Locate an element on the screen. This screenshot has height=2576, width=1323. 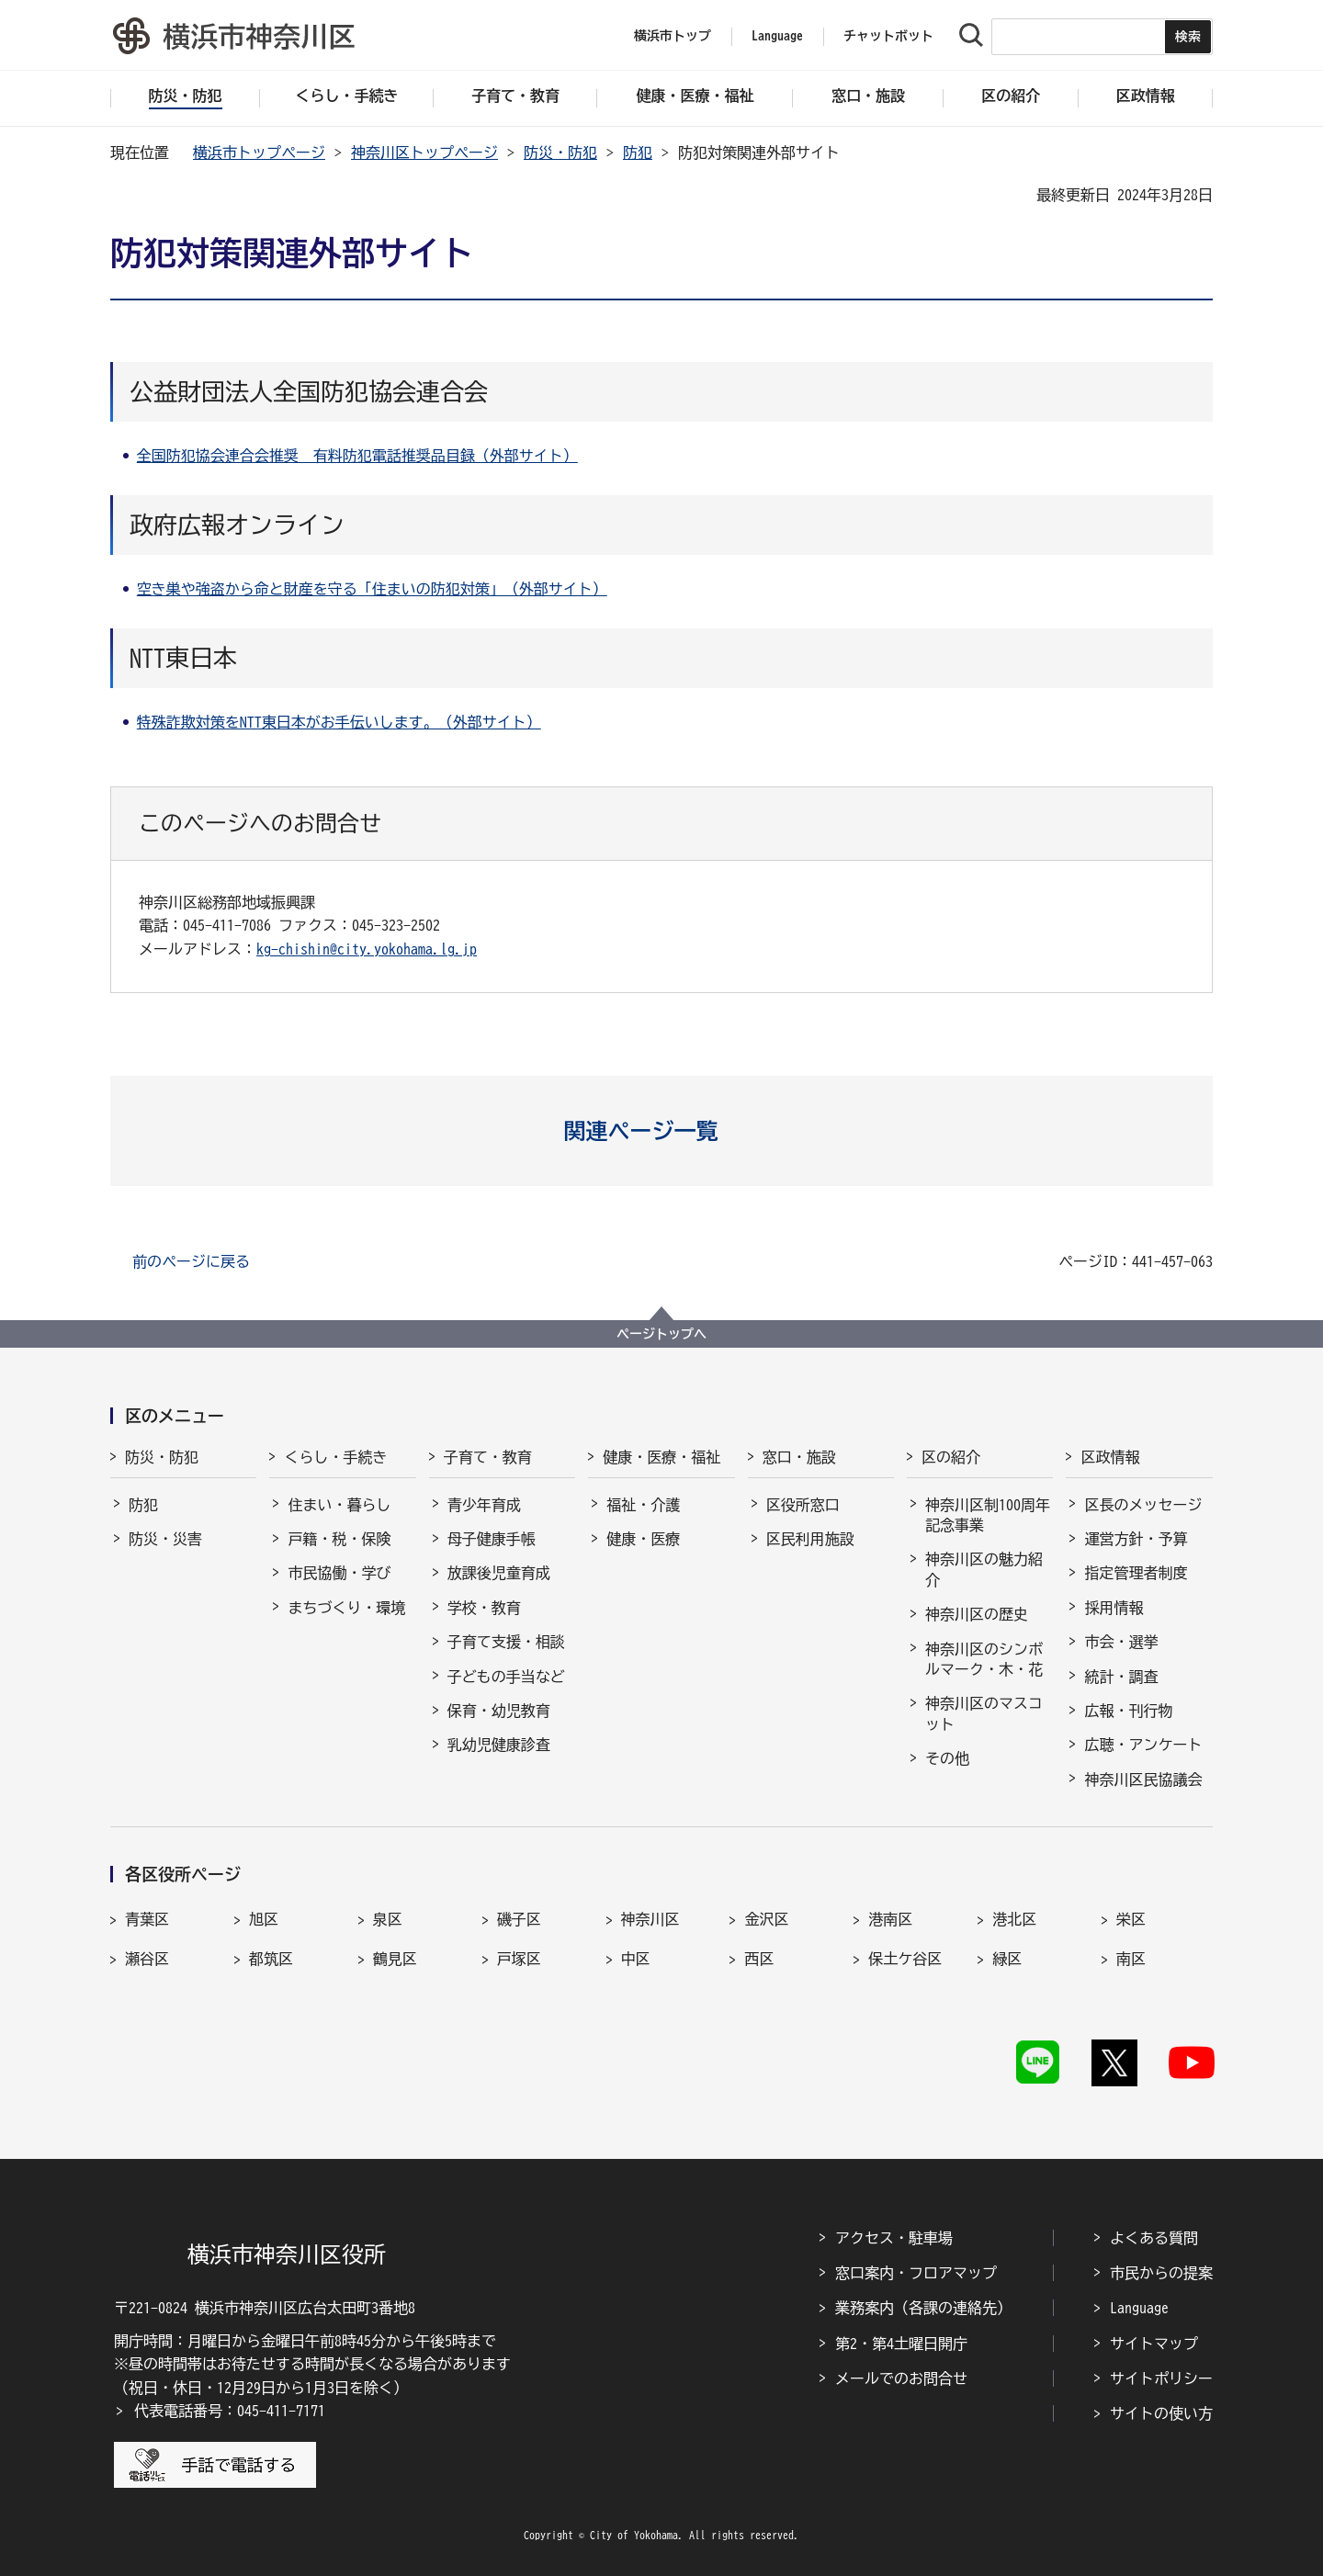
健康・医療 is located at coordinates (643, 1538).